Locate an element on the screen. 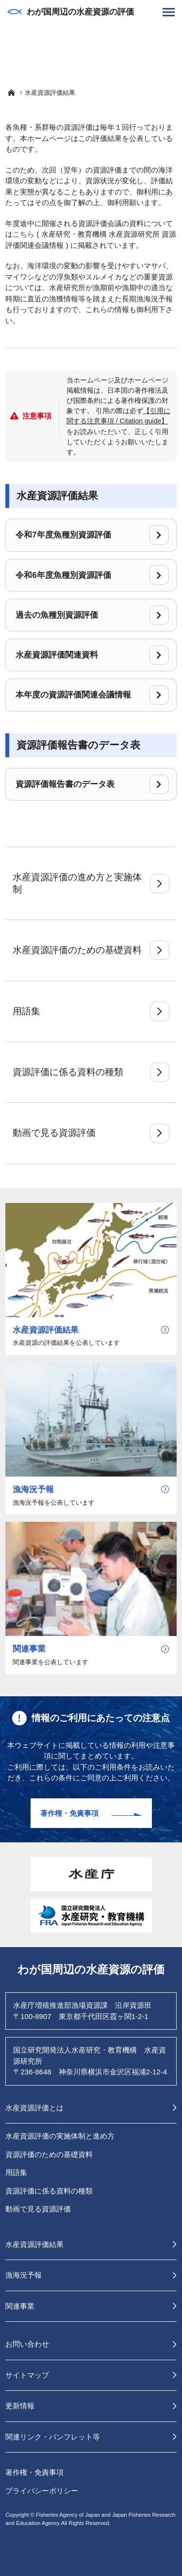  動画で見る資源評価 is located at coordinates (91, 1133).